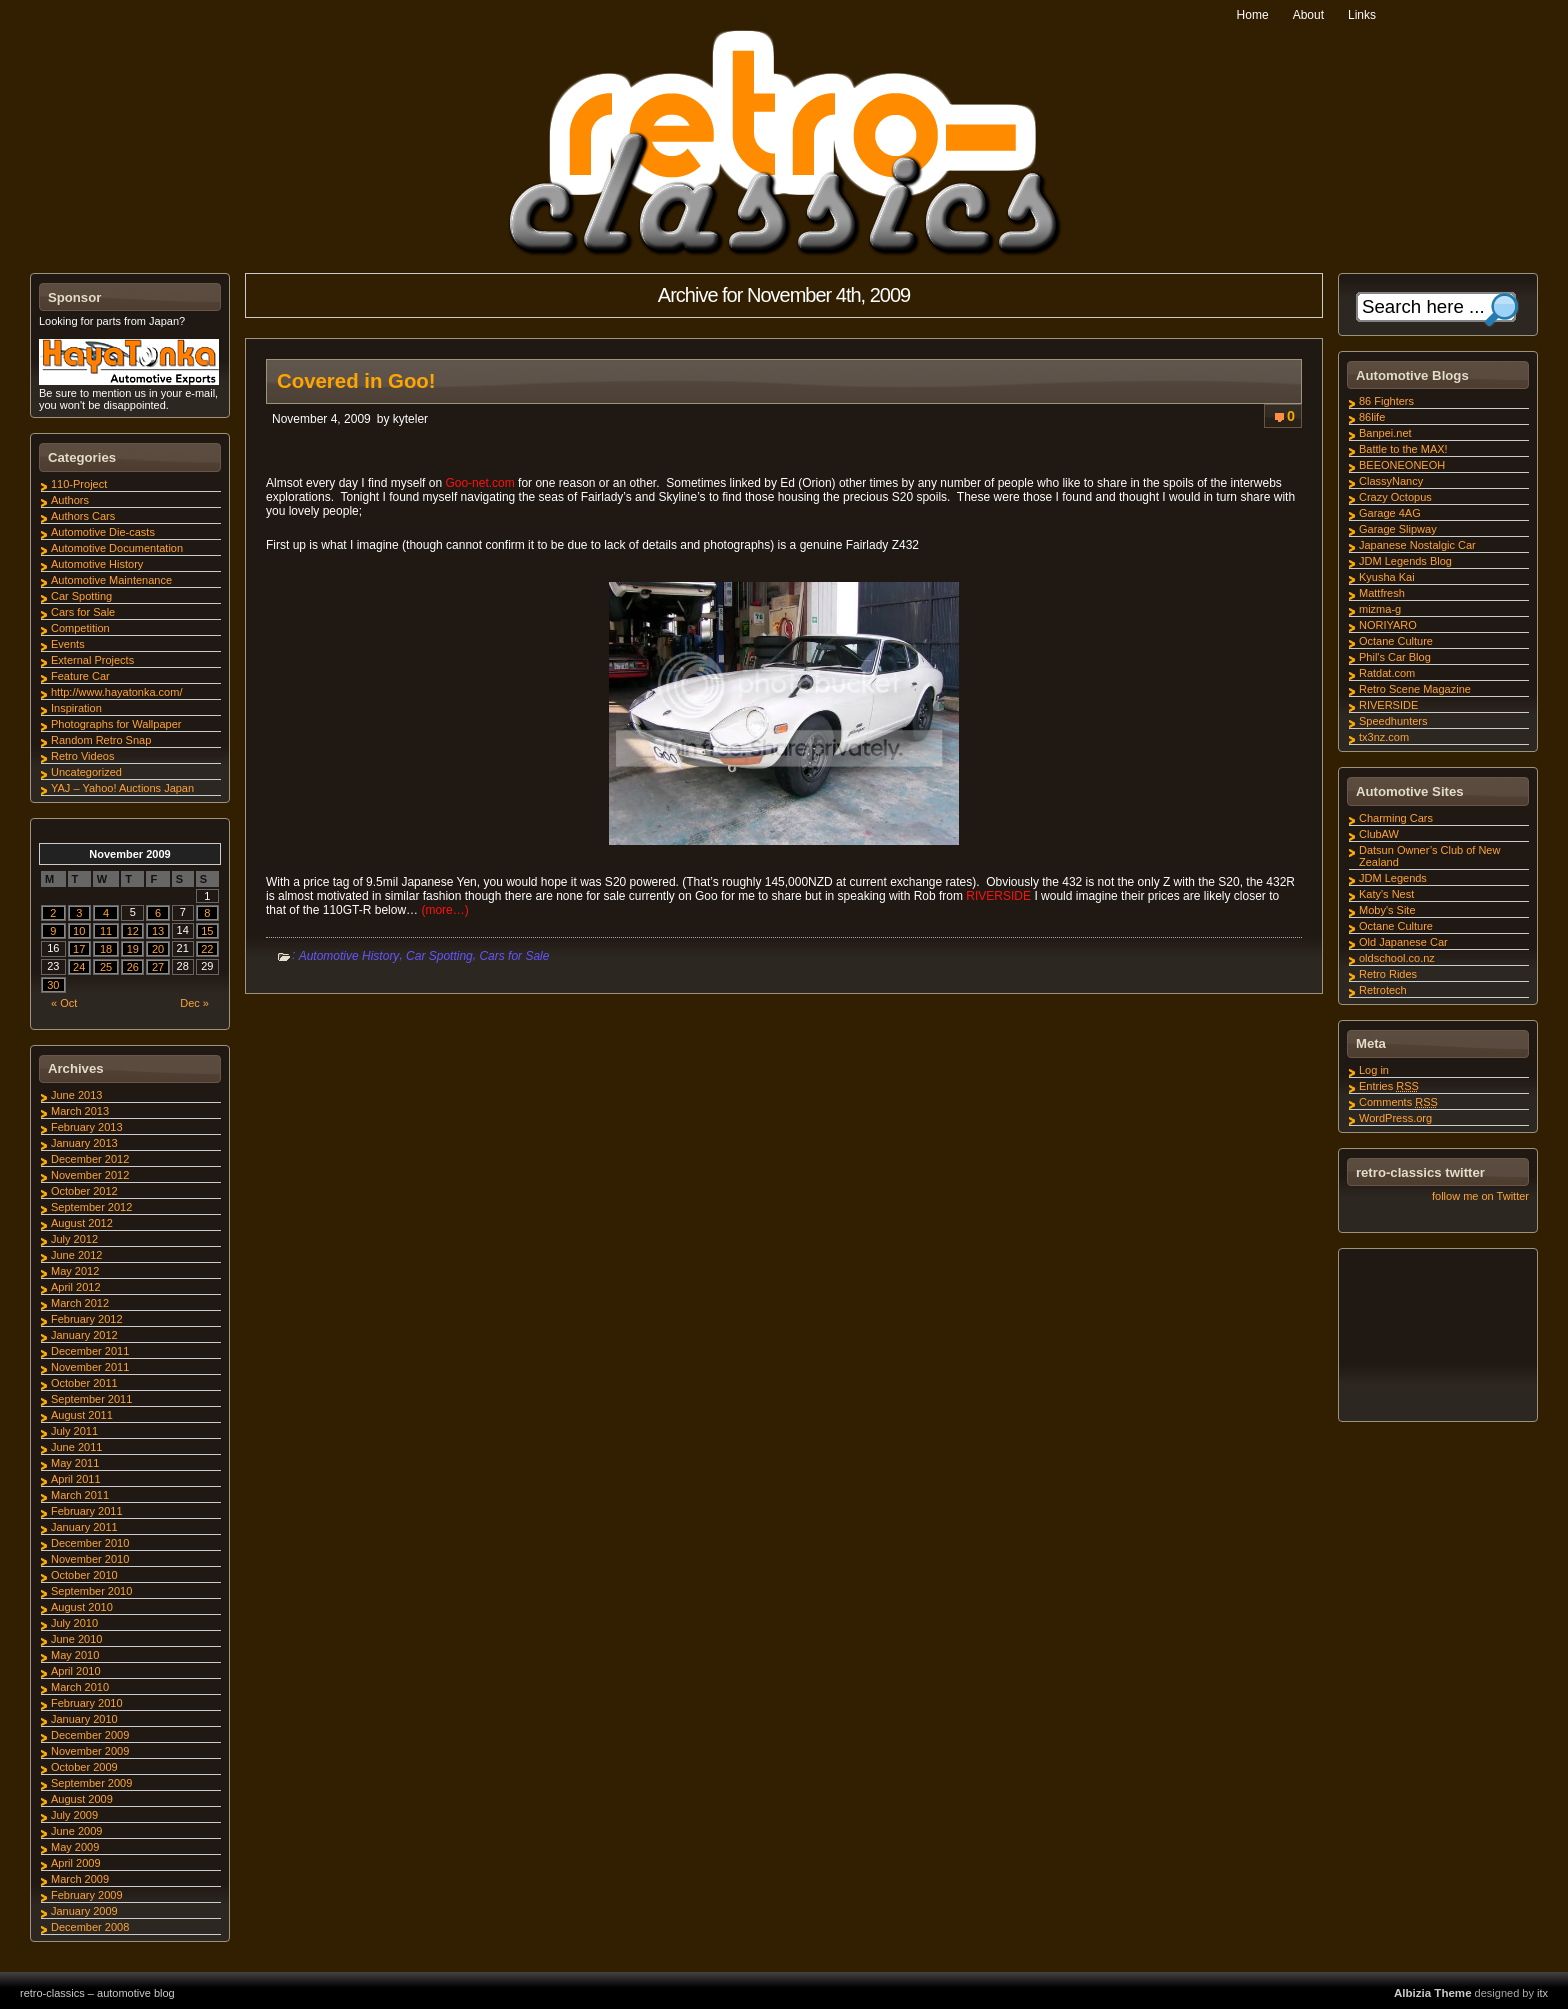  Describe the element at coordinates (1417, 545) in the screenshot. I see `Japanese Nostalgic Car` at that location.